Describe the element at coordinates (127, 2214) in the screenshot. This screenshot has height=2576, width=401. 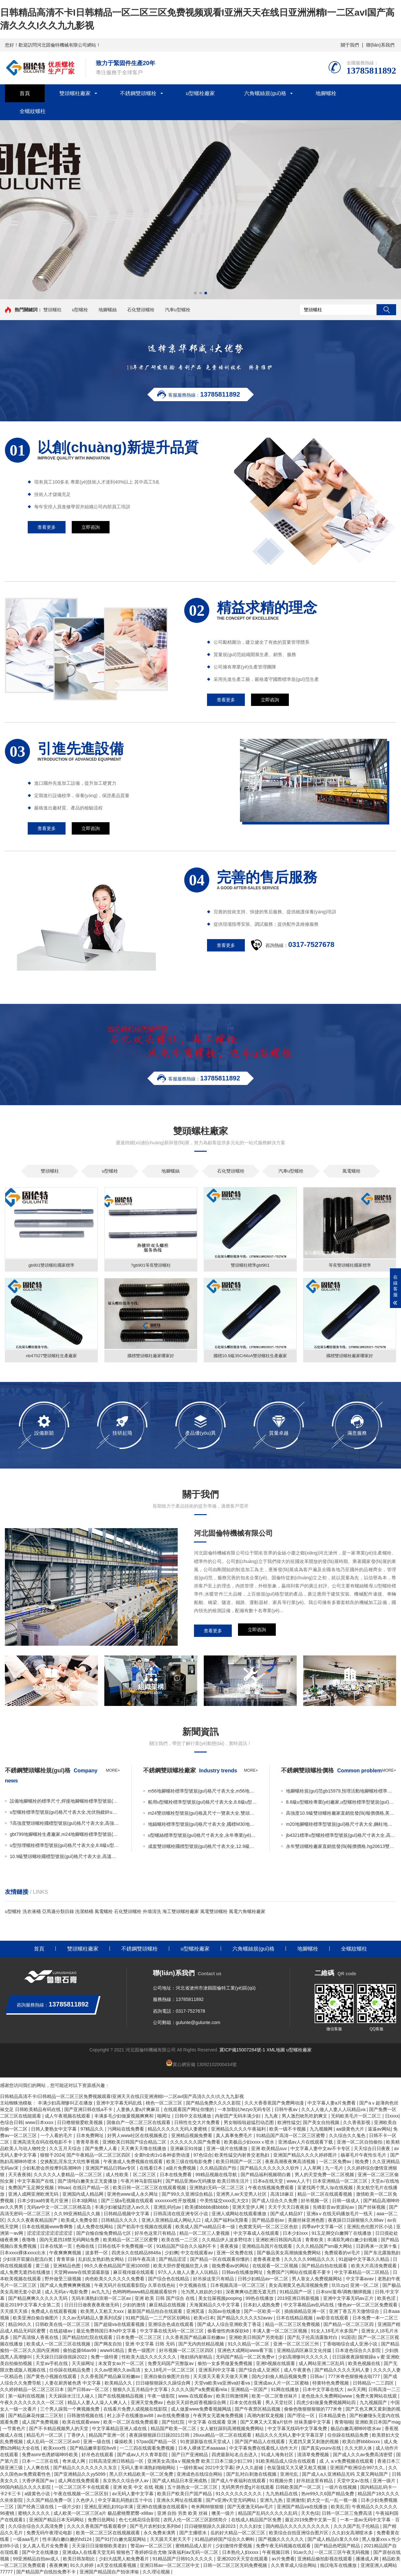
I see `日韩精品视频中文字幕` at that location.